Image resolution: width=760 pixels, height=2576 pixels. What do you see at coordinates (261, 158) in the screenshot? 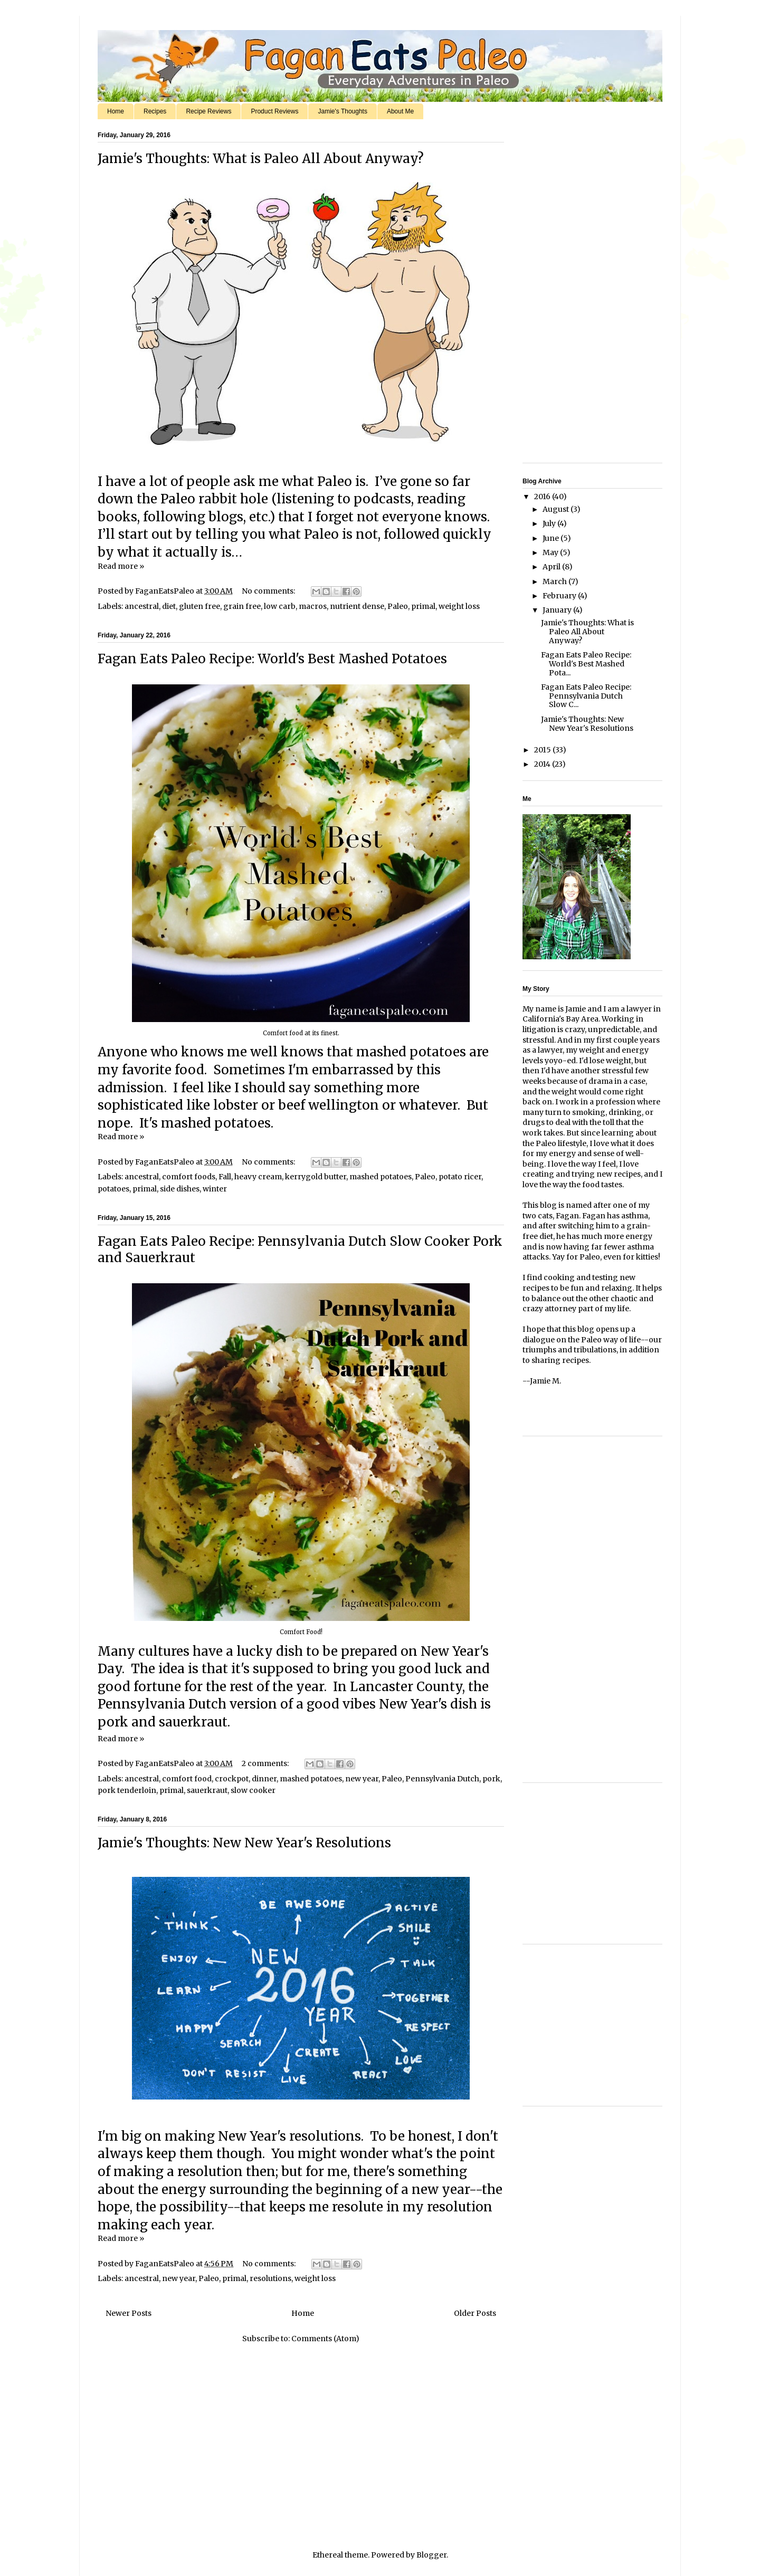
I see `Jamie's Thoughts: What is Paleo All About Anyway?` at bounding box center [261, 158].